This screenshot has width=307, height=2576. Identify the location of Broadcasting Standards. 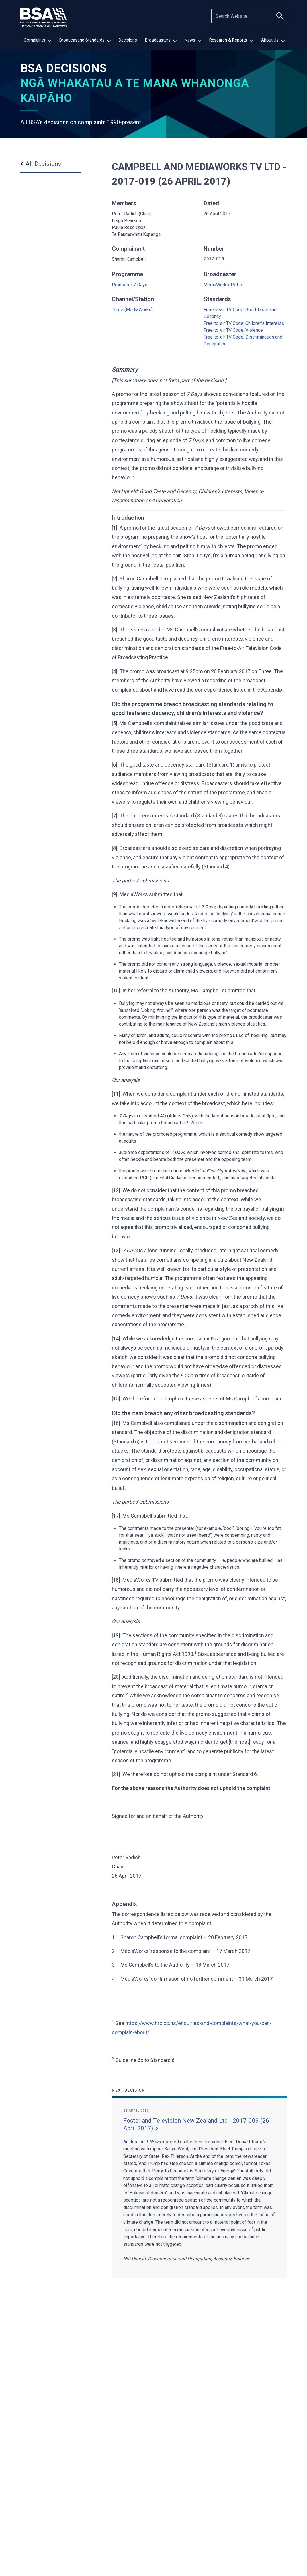
(85, 40).